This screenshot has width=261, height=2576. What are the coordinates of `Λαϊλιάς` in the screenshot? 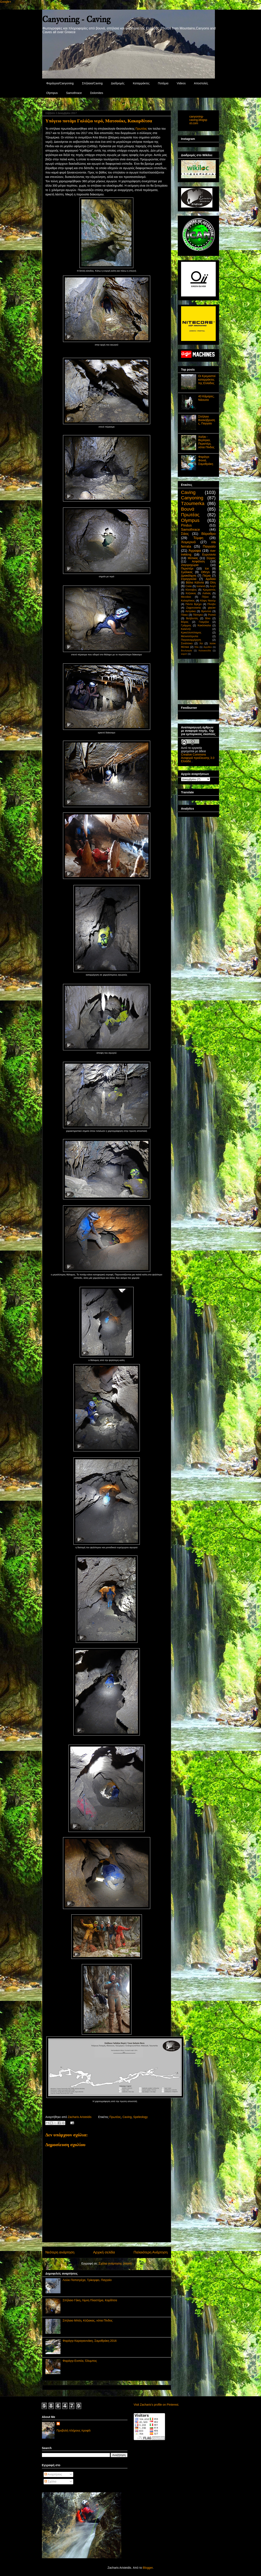 It's located at (206, 593).